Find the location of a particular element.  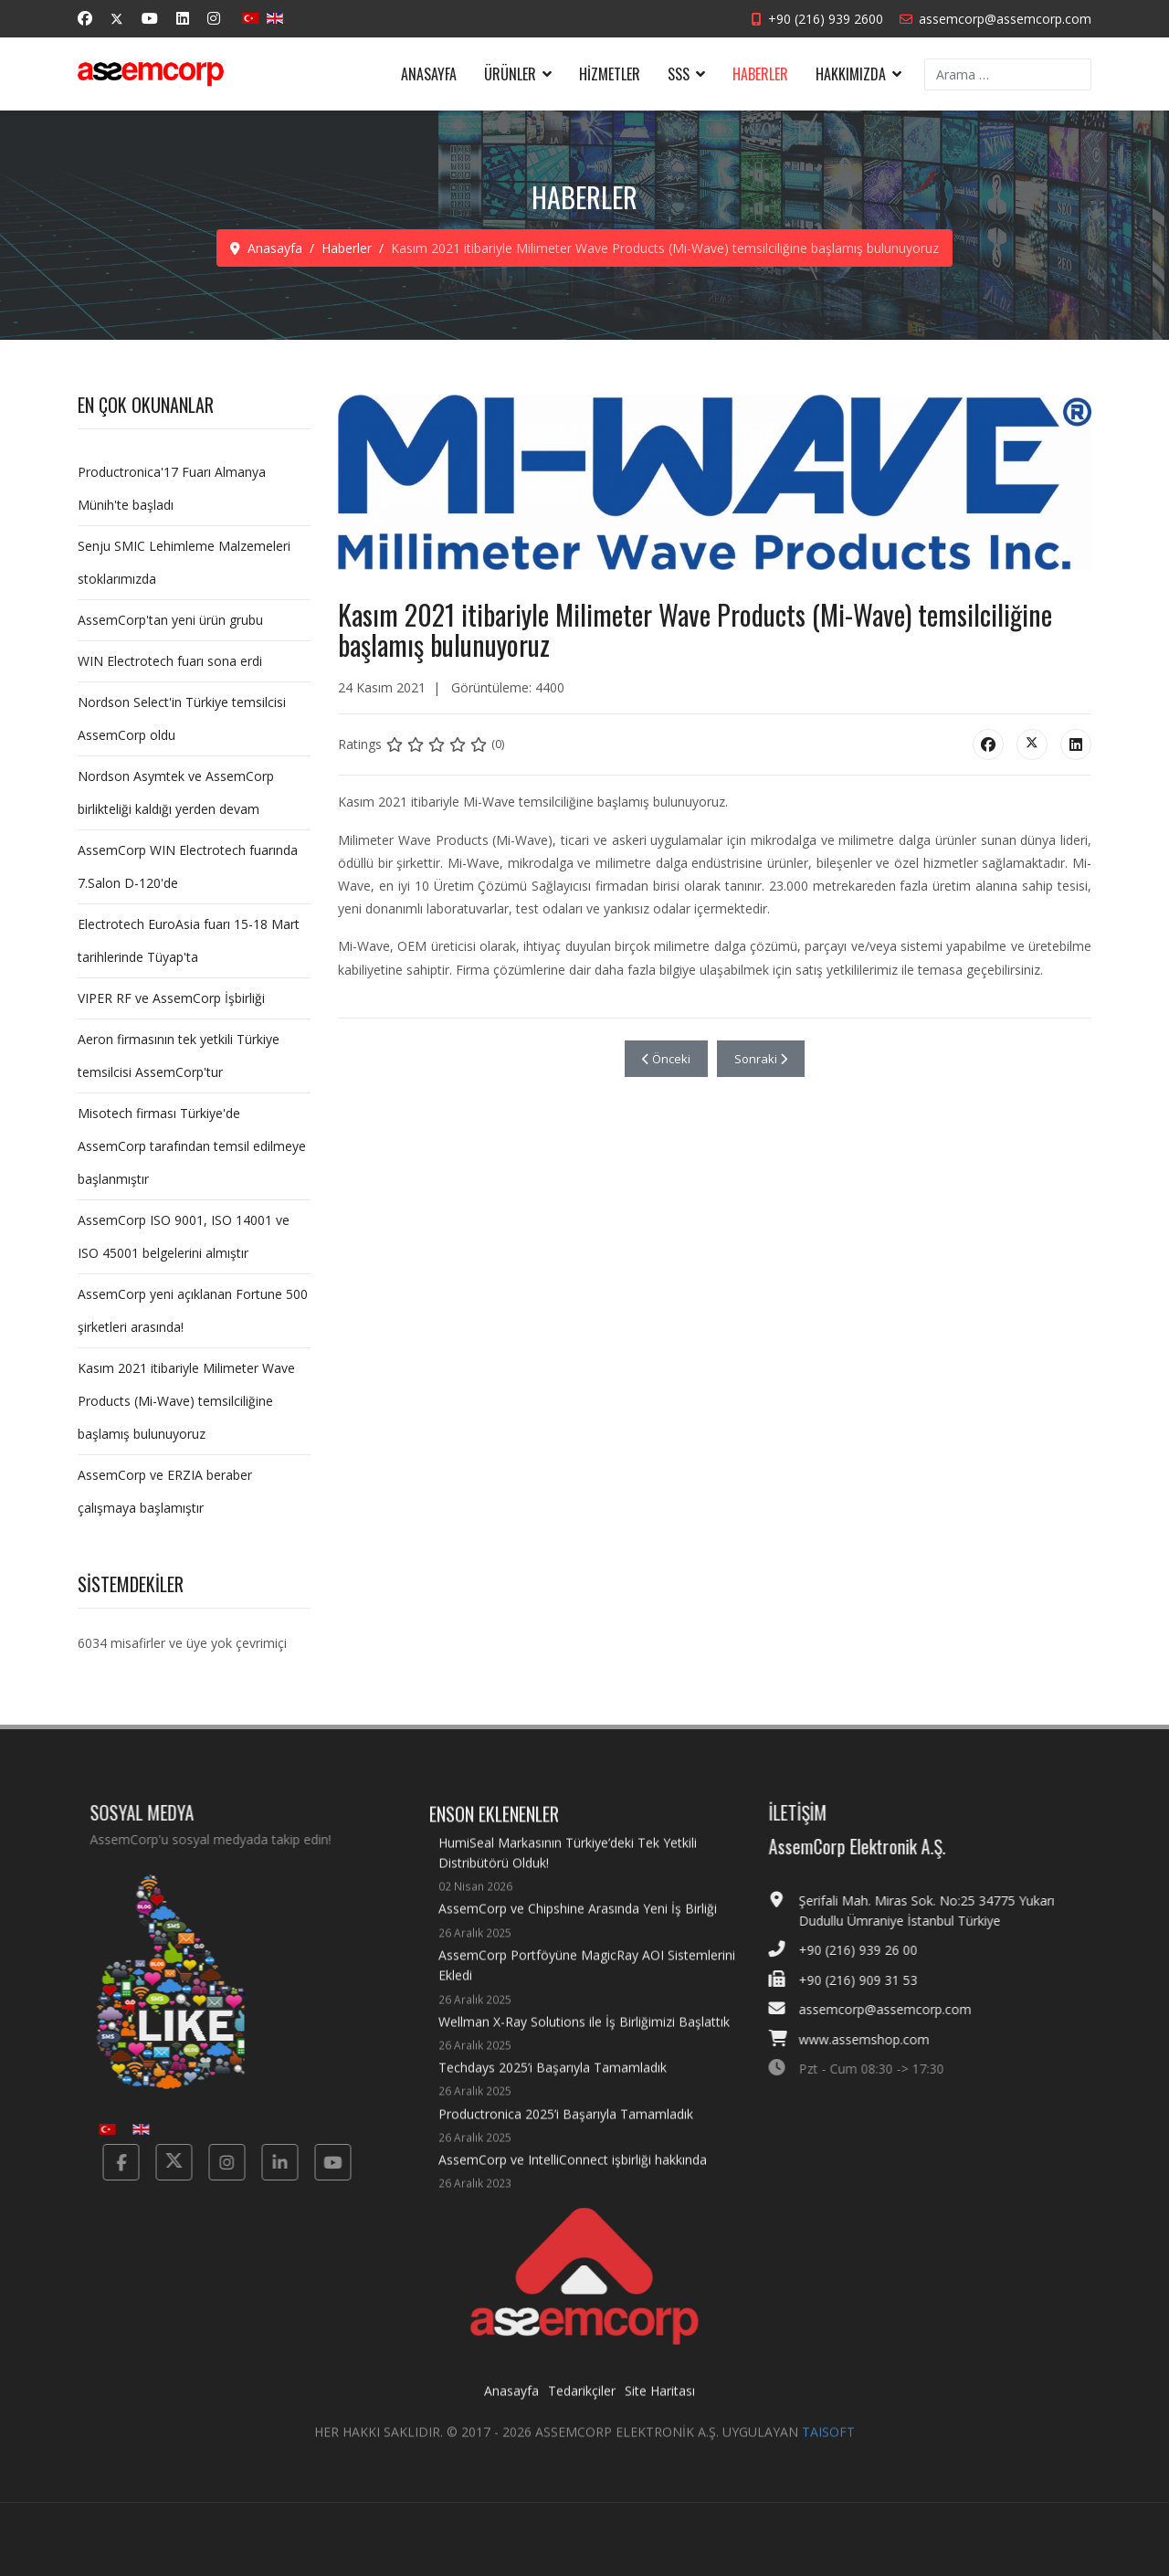

AssemCorp ve IntelliConnect işbirliği hakkında is located at coordinates (572, 2187).